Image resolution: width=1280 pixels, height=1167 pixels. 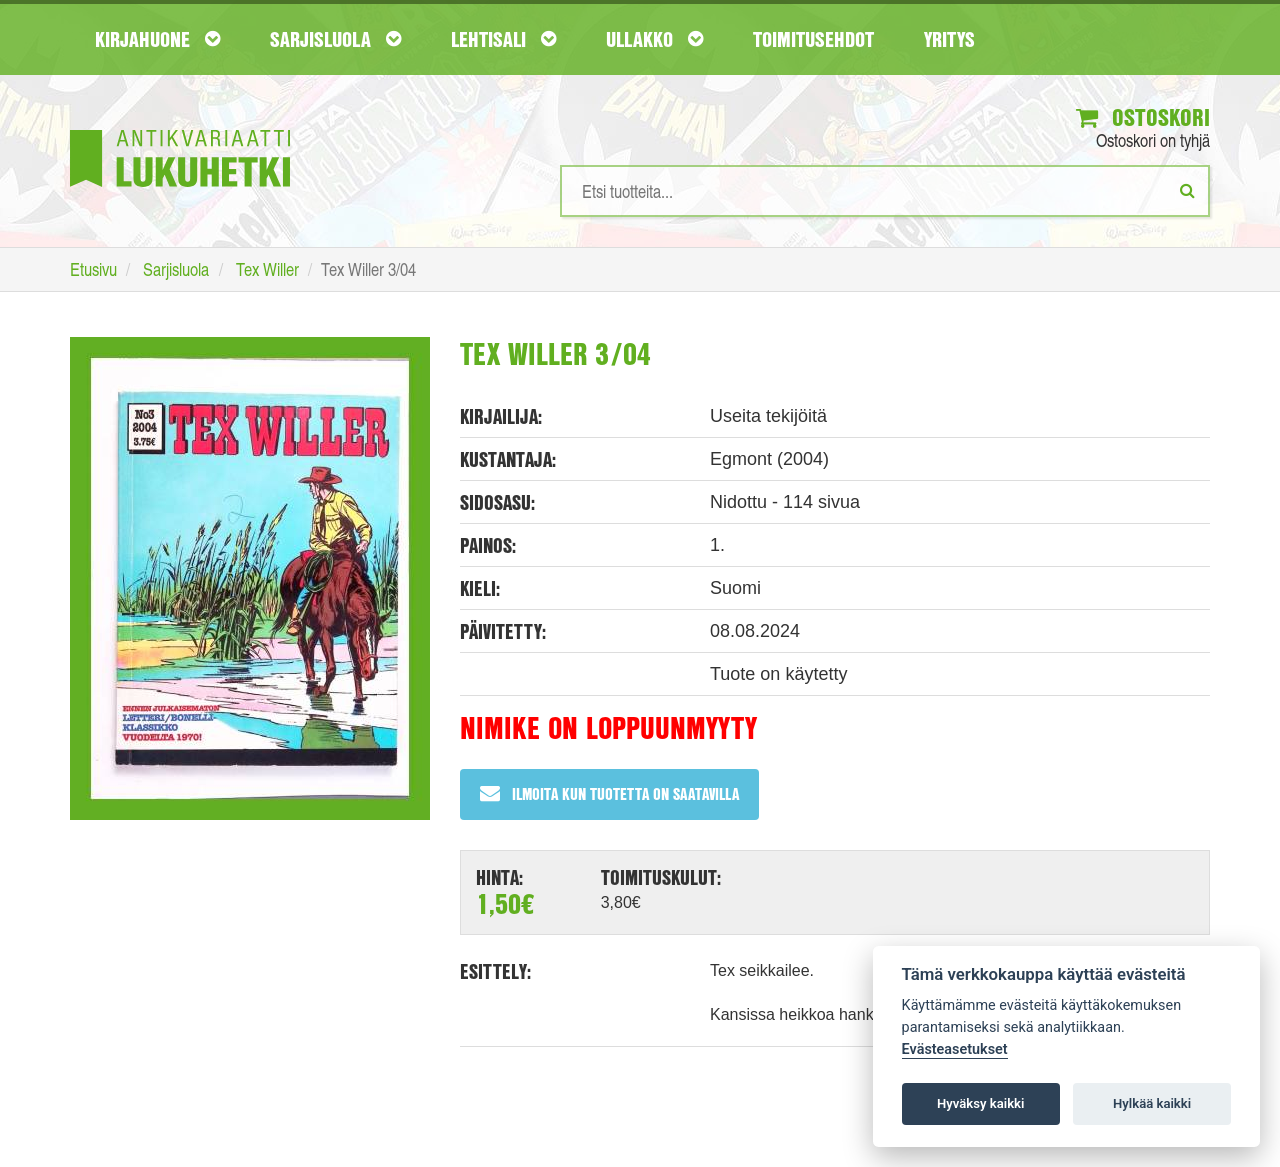 What do you see at coordinates (157, 39) in the screenshot?
I see `Kirjahuone` at bounding box center [157, 39].